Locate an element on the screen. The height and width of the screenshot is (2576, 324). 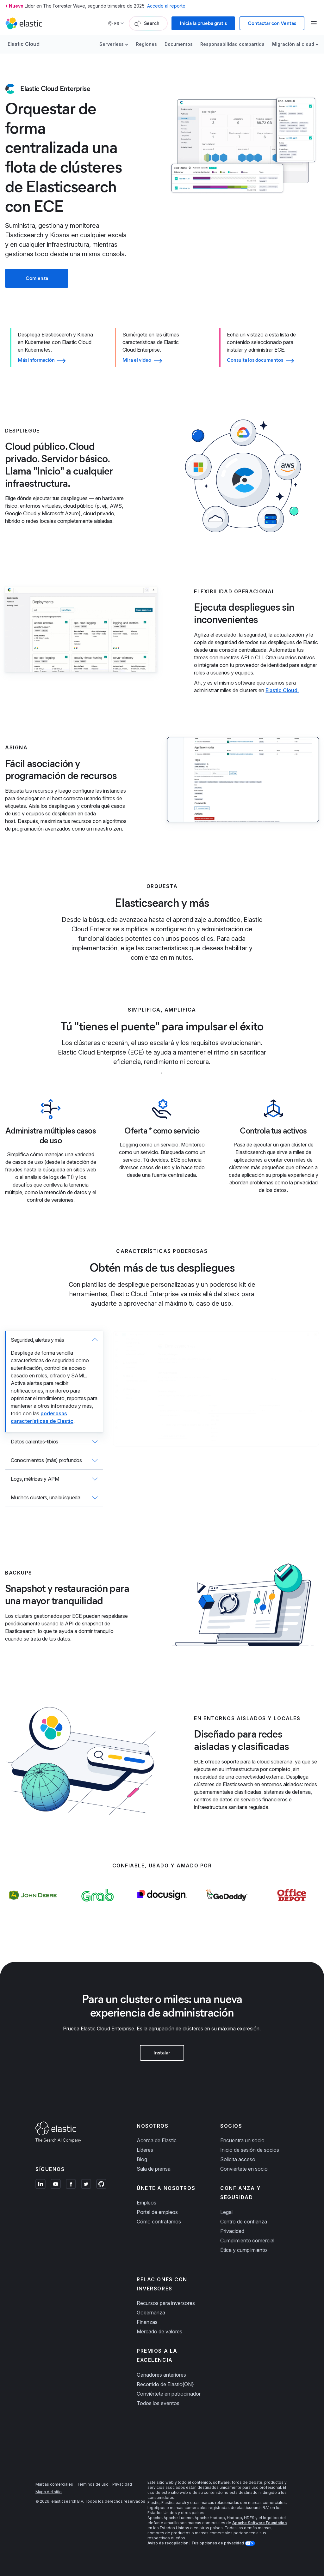
Conviértete en patrocinador is located at coordinates (169, 2394).